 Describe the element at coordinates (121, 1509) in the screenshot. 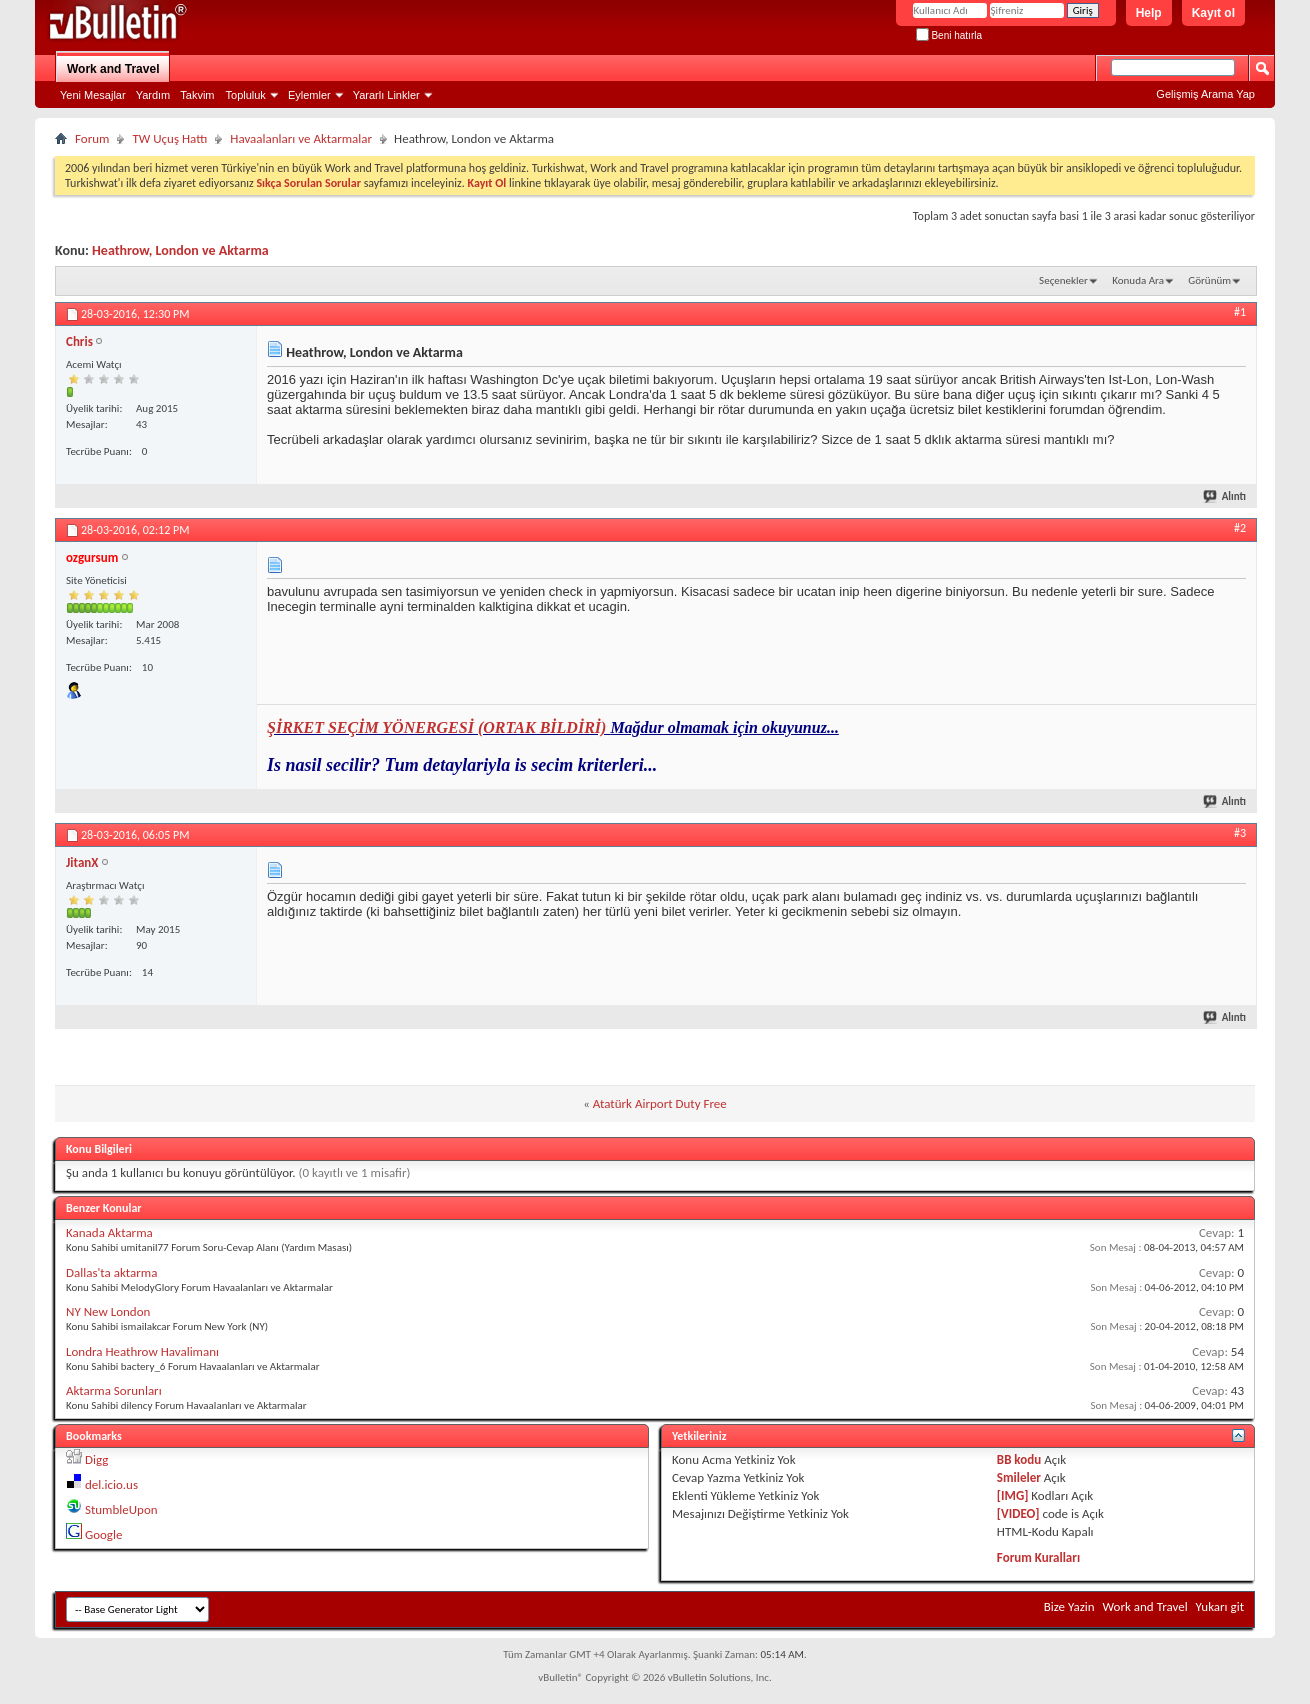

I see `StumbleUpon` at that location.